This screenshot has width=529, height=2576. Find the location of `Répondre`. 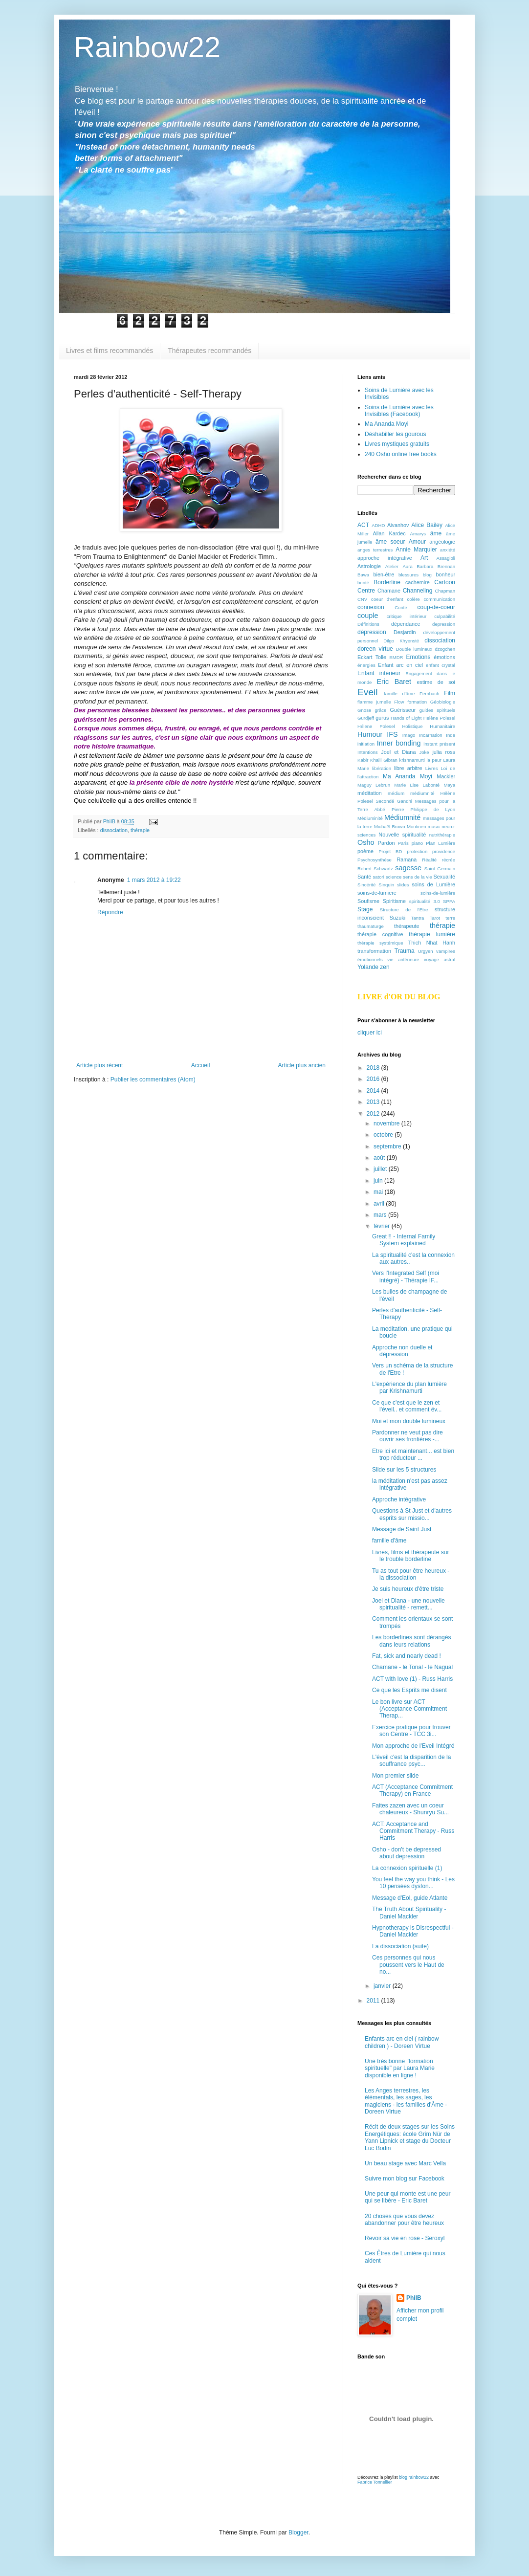

Répondre is located at coordinates (110, 912).